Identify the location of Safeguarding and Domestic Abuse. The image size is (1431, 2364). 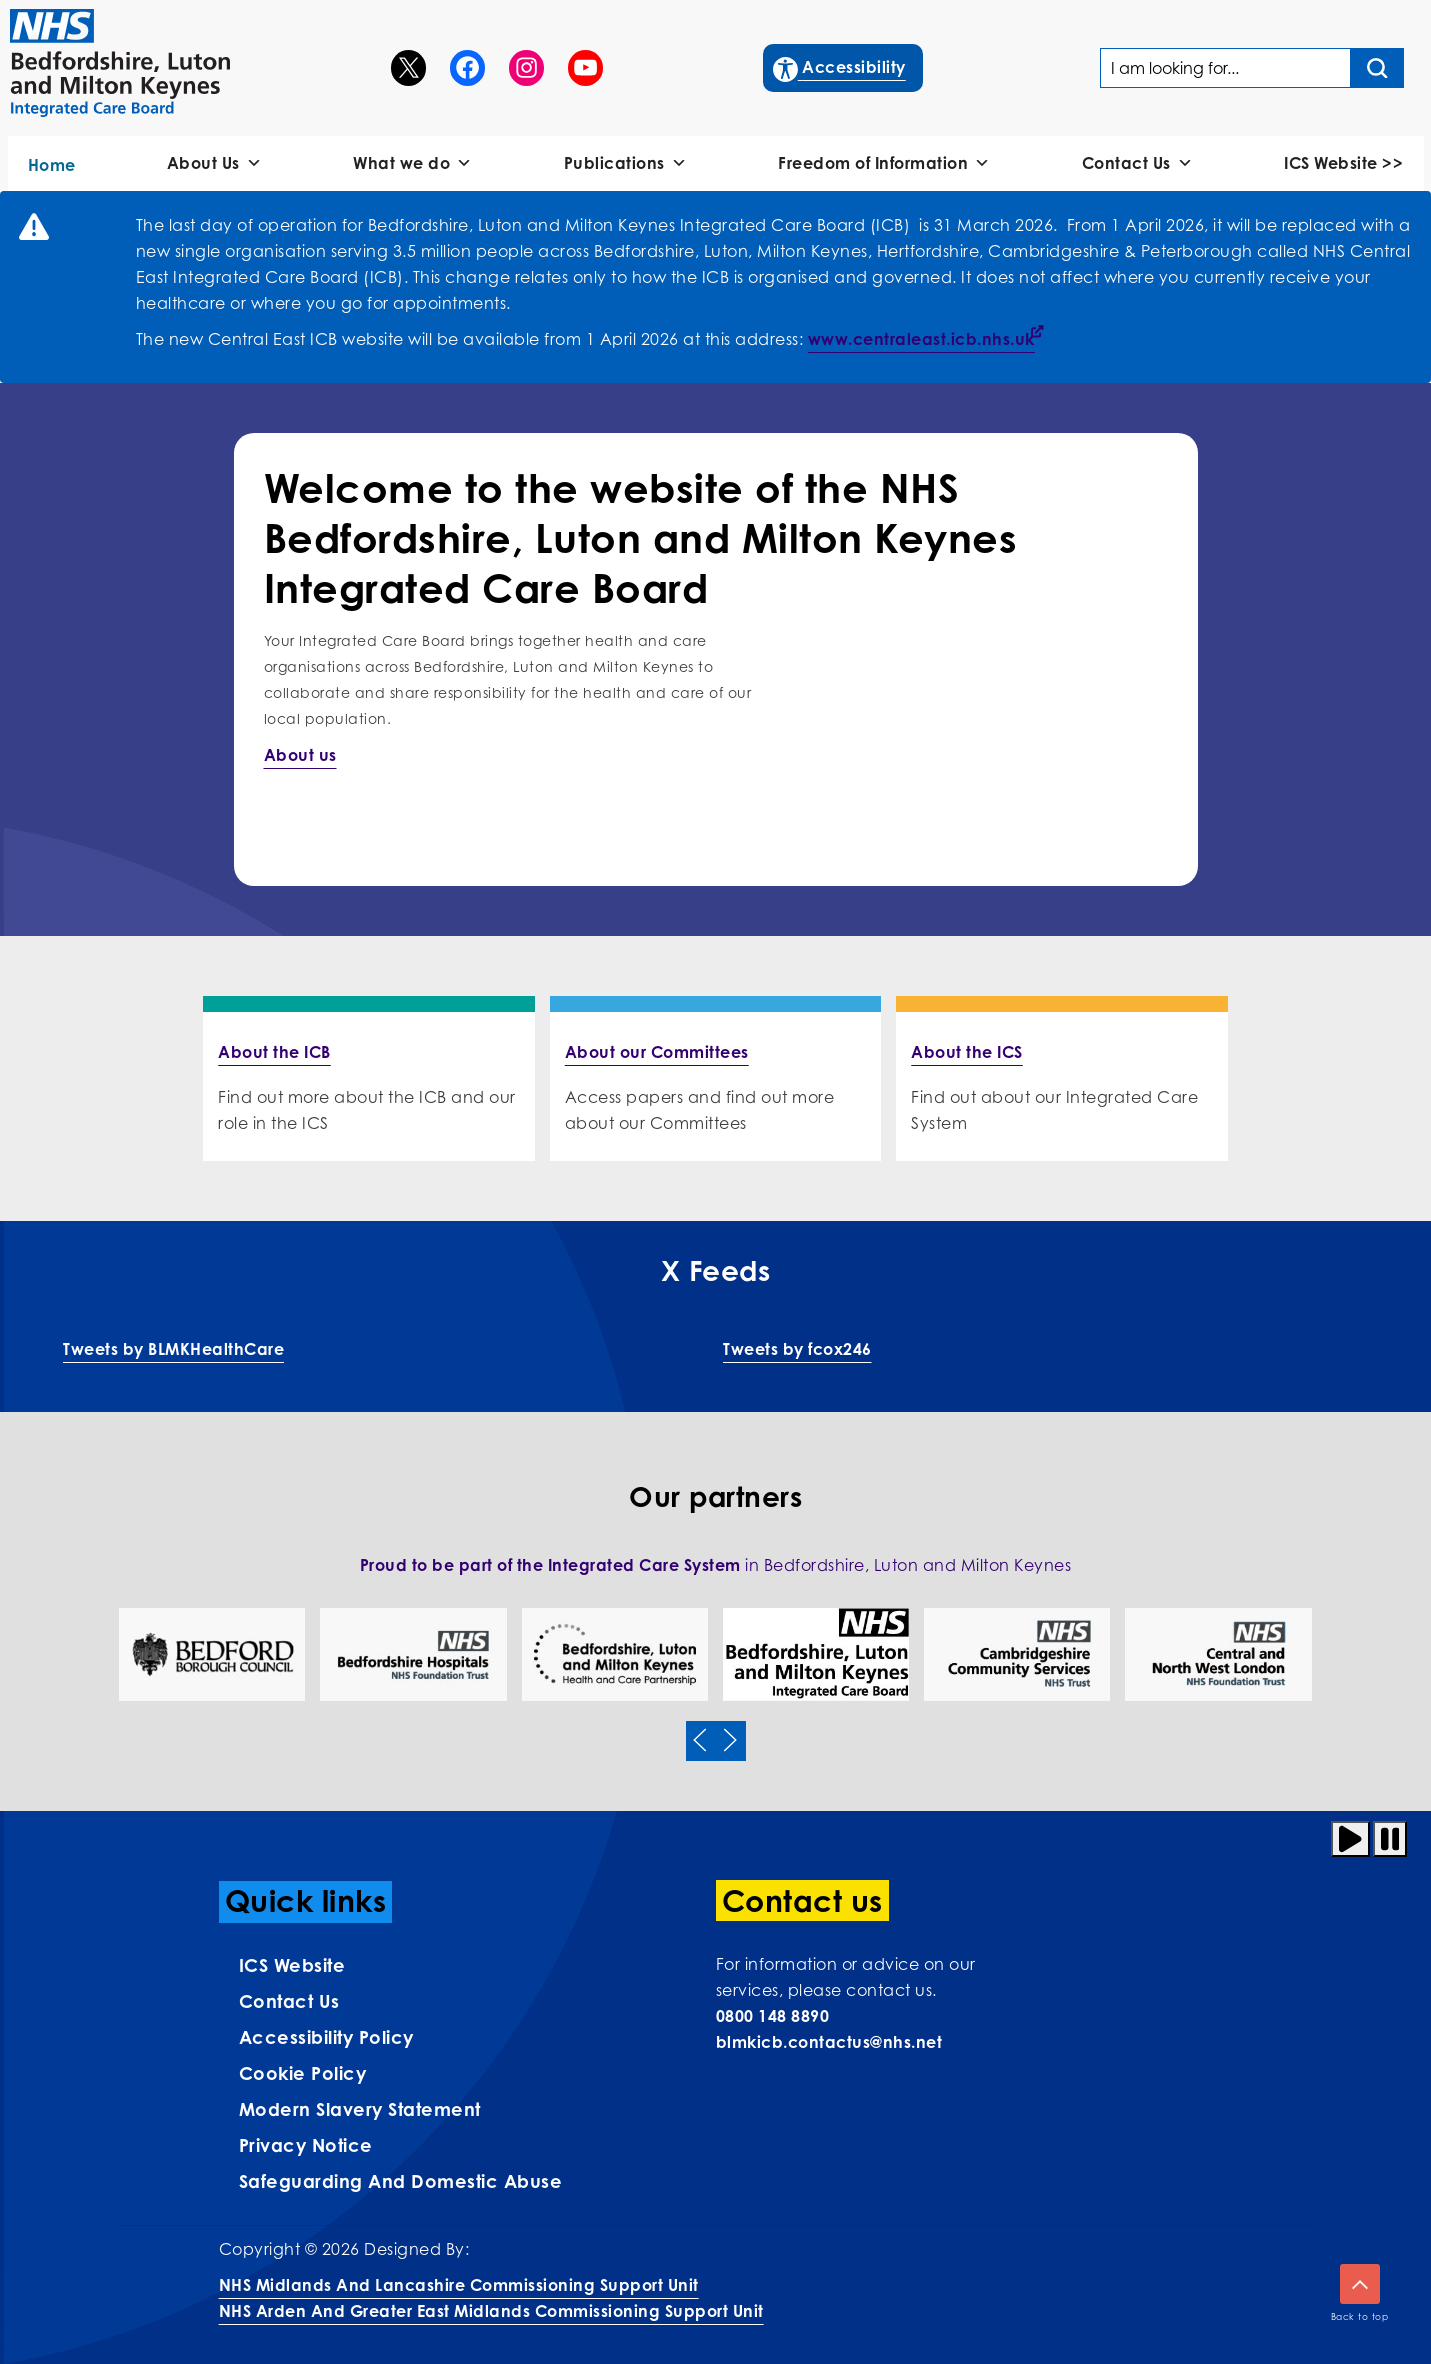
(401, 2181).